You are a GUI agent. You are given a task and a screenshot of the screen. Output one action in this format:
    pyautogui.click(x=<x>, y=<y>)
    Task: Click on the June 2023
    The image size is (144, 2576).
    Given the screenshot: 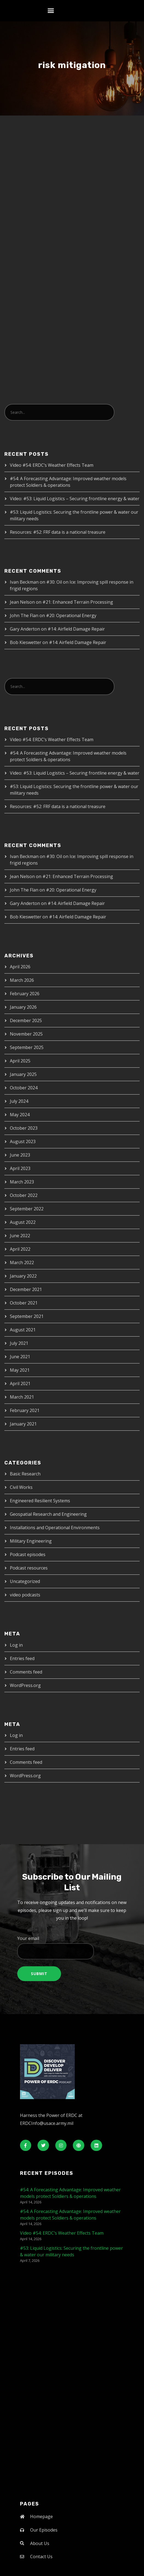 What is the action you would take?
    pyautogui.click(x=20, y=1155)
    